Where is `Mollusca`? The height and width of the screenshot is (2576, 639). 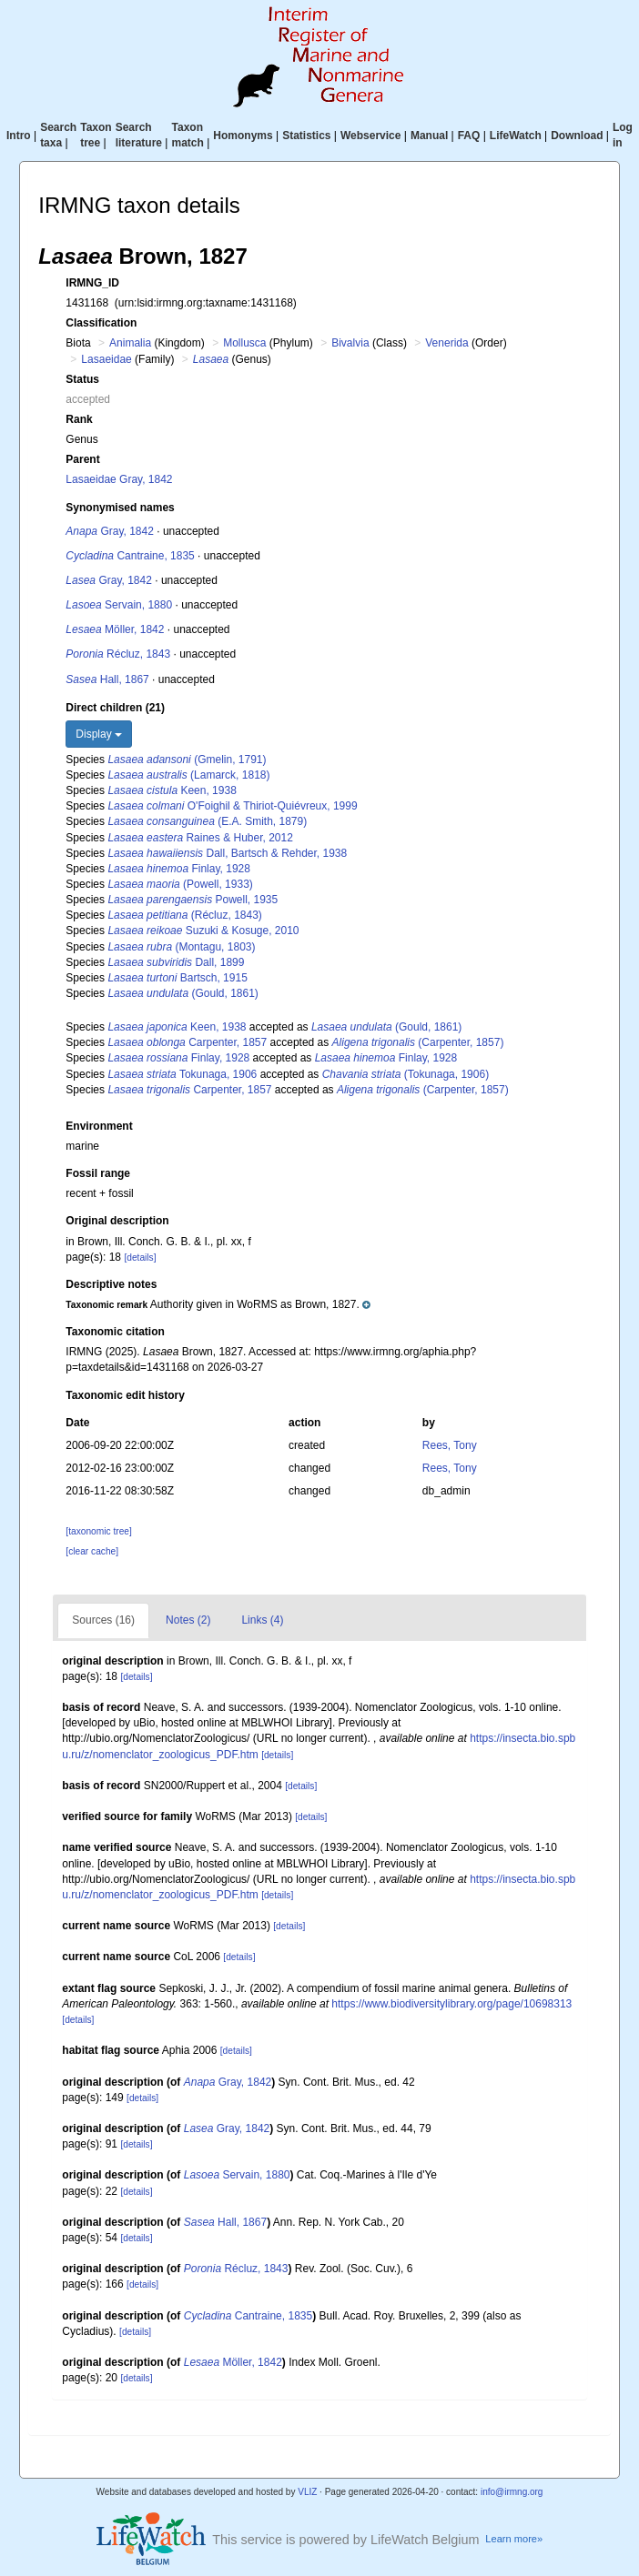 Mollusca is located at coordinates (244, 343).